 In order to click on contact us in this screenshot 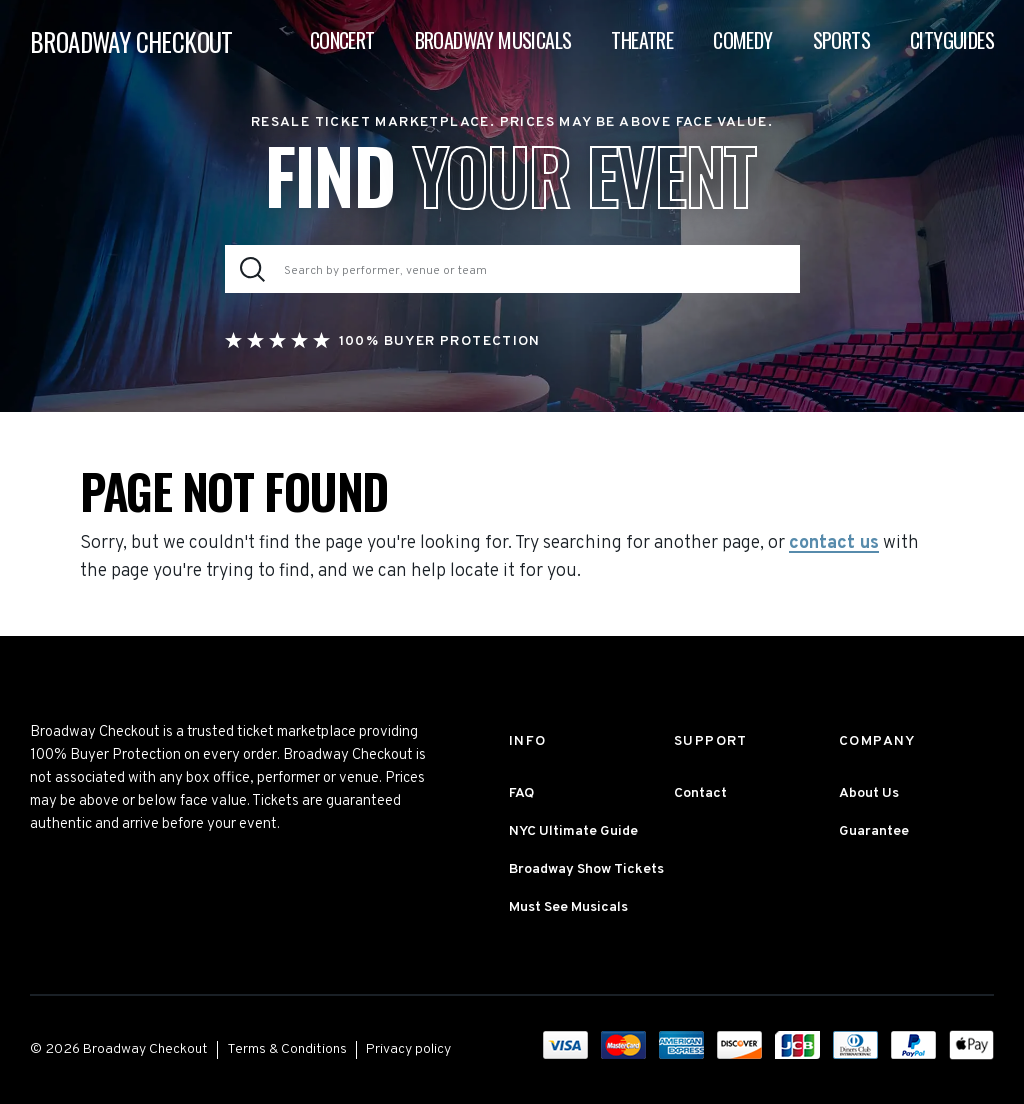, I will do `click(834, 544)`.